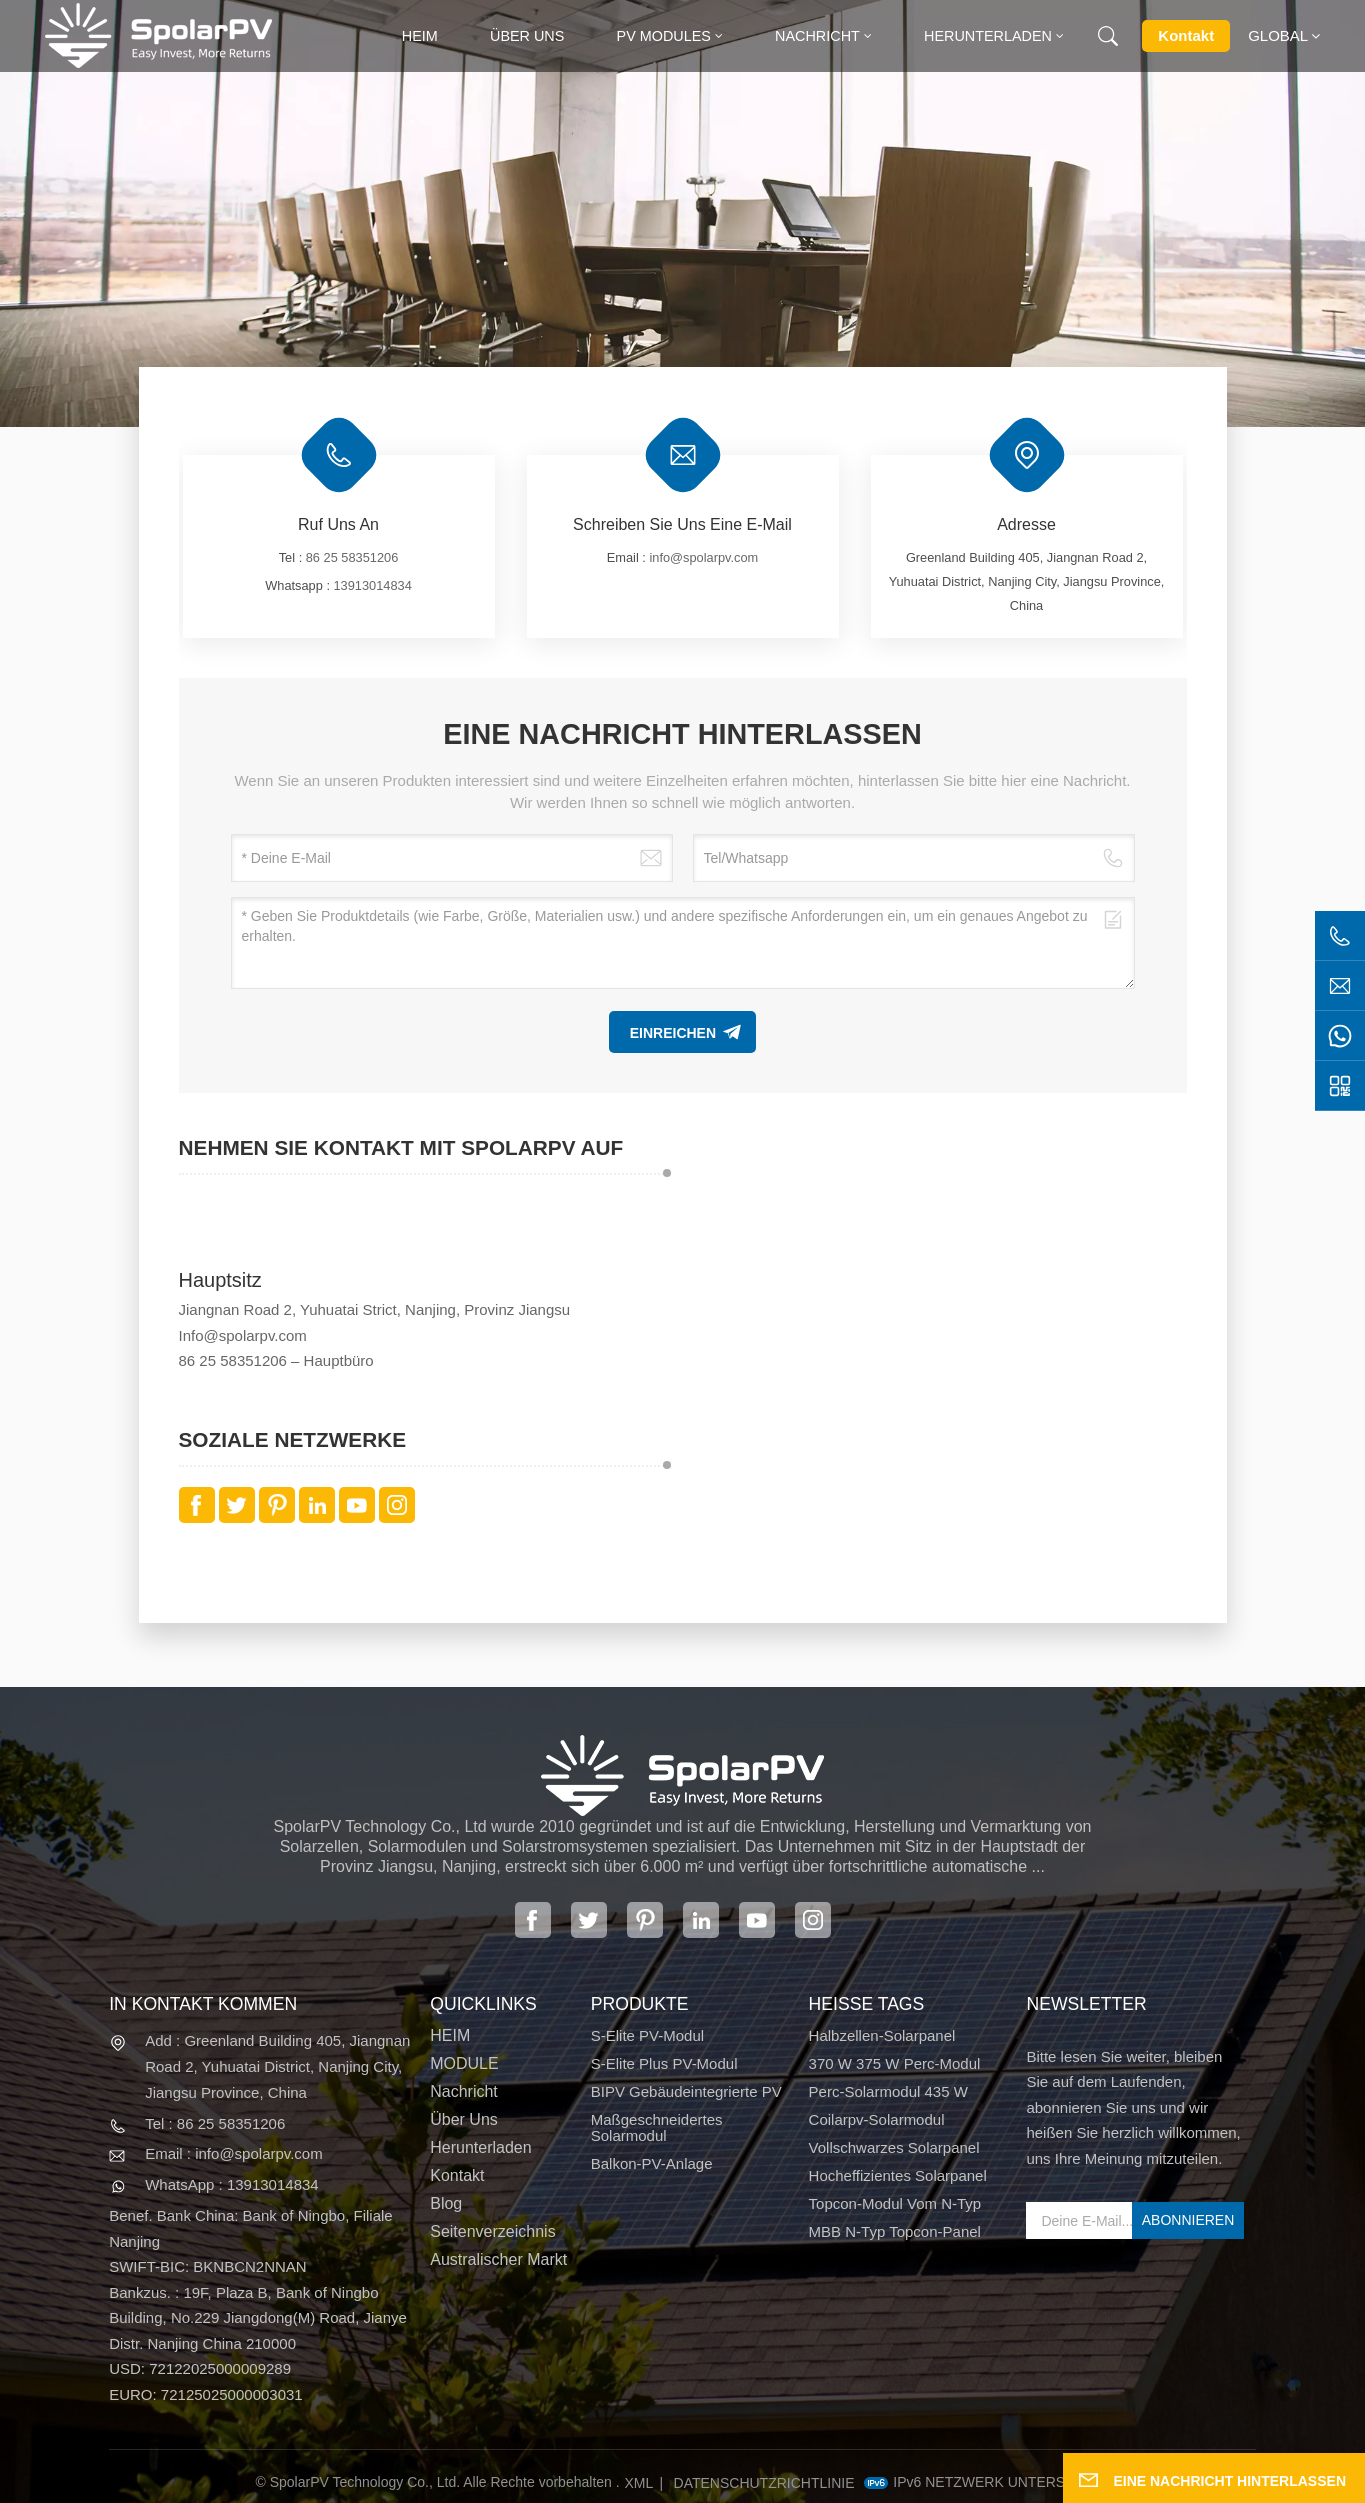 This screenshot has width=1365, height=2503. Describe the element at coordinates (686, 2092) in the screenshot. I see `BIPV Gebäudeintegrierte PV` at that location.